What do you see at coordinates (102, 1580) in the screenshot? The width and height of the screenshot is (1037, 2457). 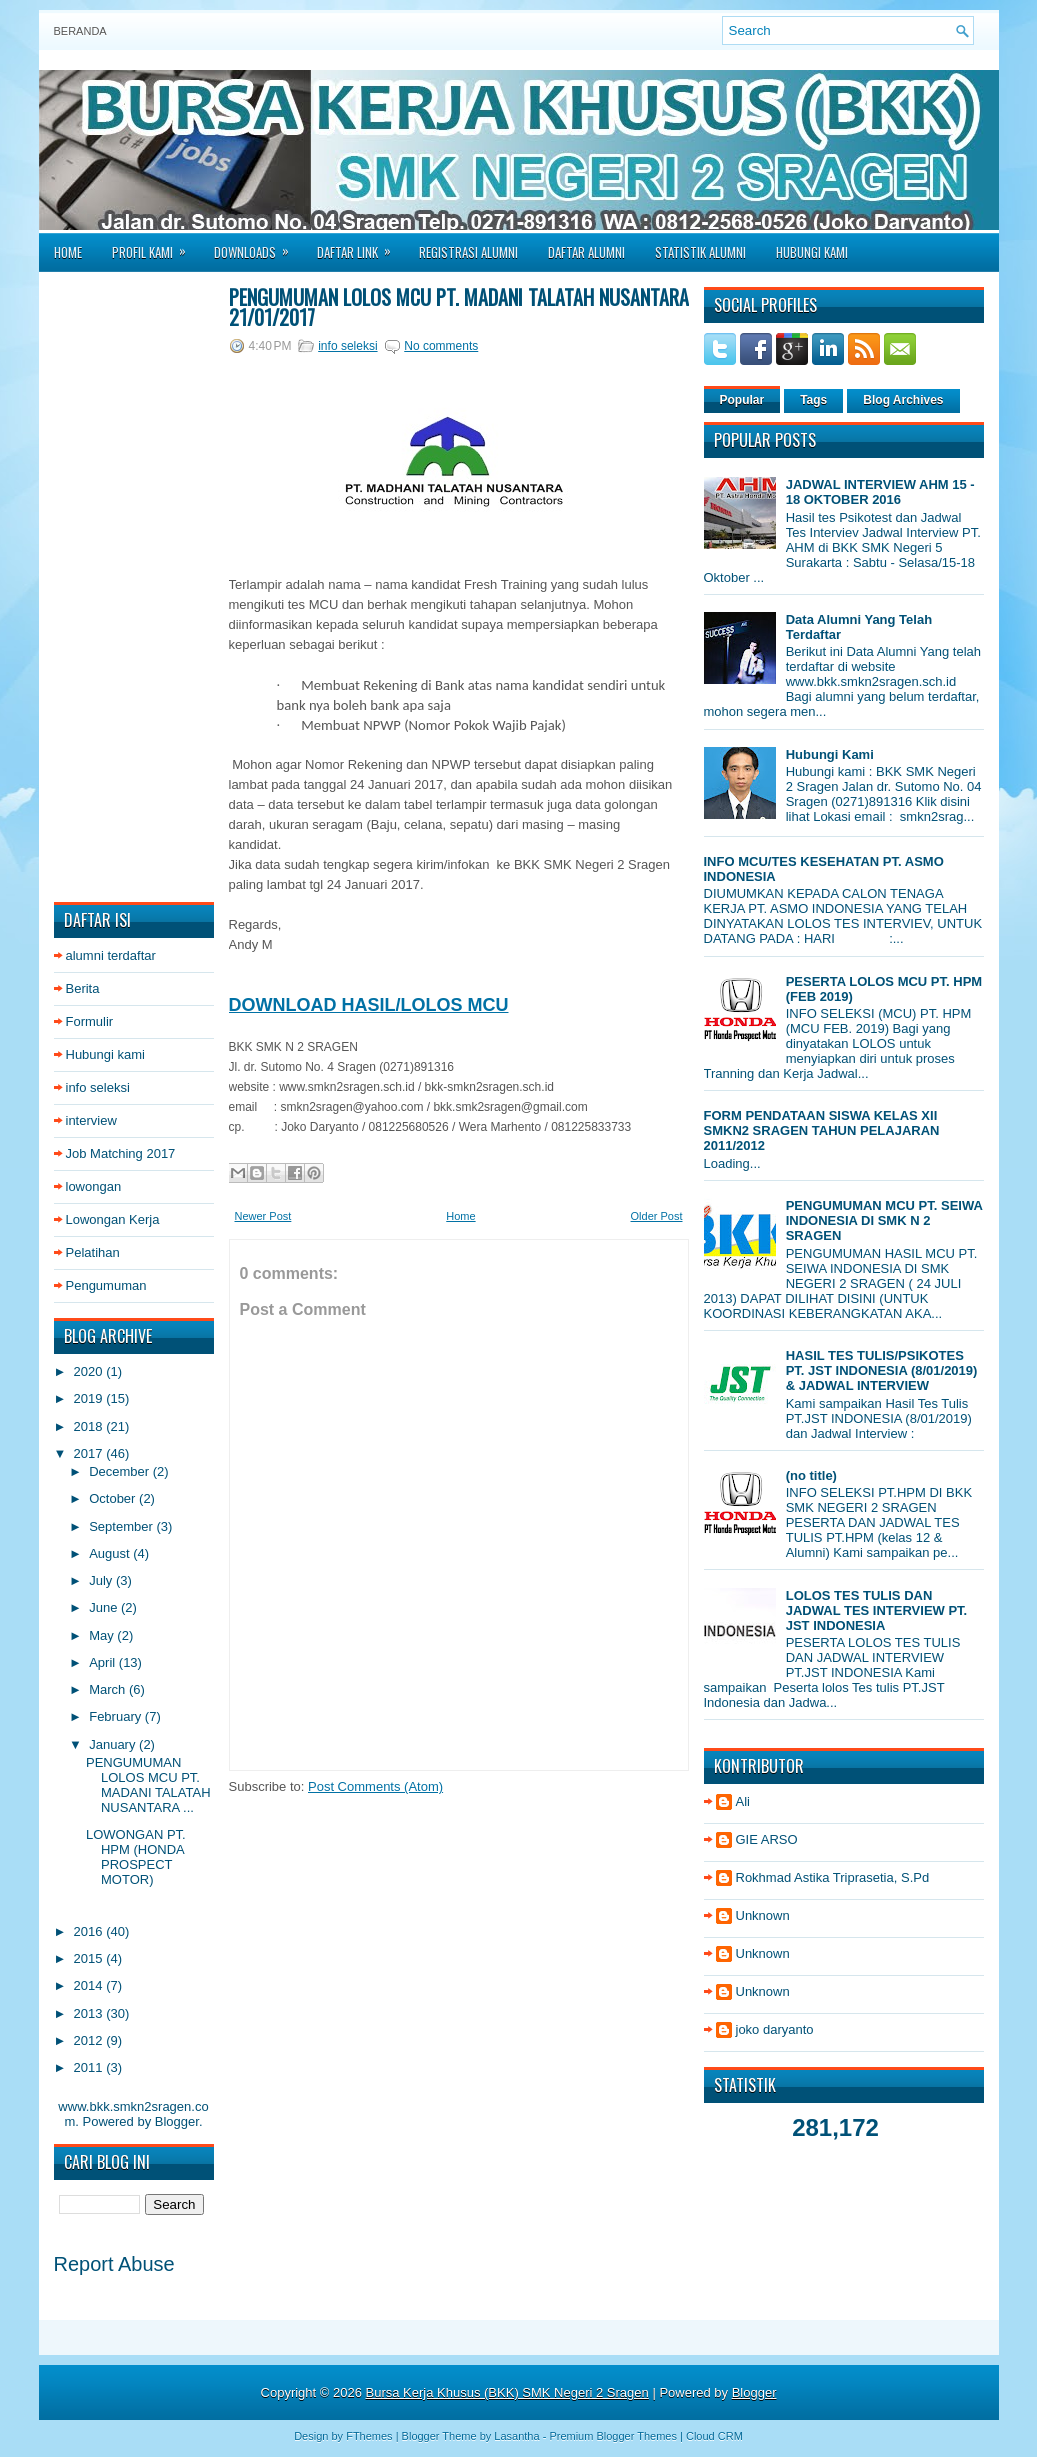 I see `July` at bounding box center [102, 1580].